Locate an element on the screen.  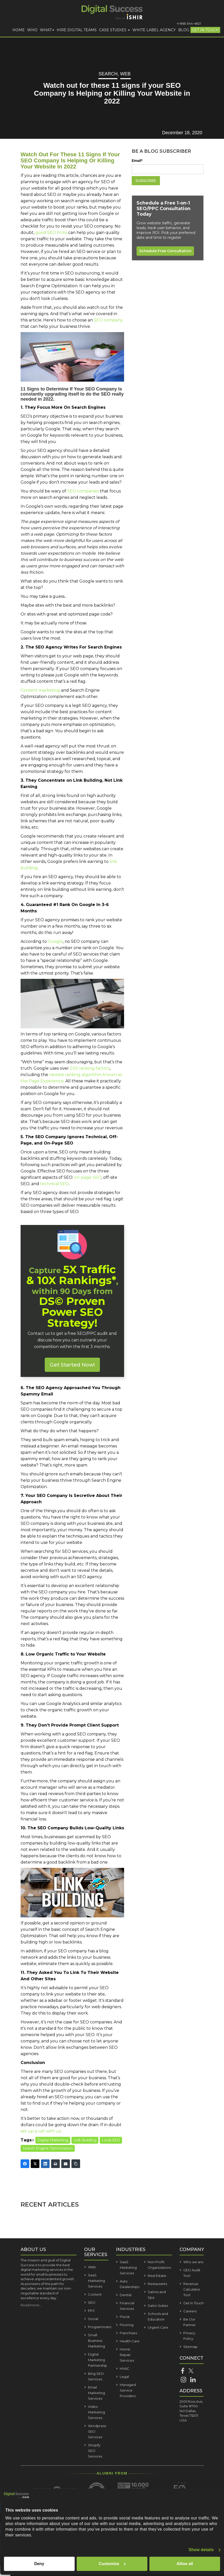
technical SEO is located at coordinates (54, 1183).